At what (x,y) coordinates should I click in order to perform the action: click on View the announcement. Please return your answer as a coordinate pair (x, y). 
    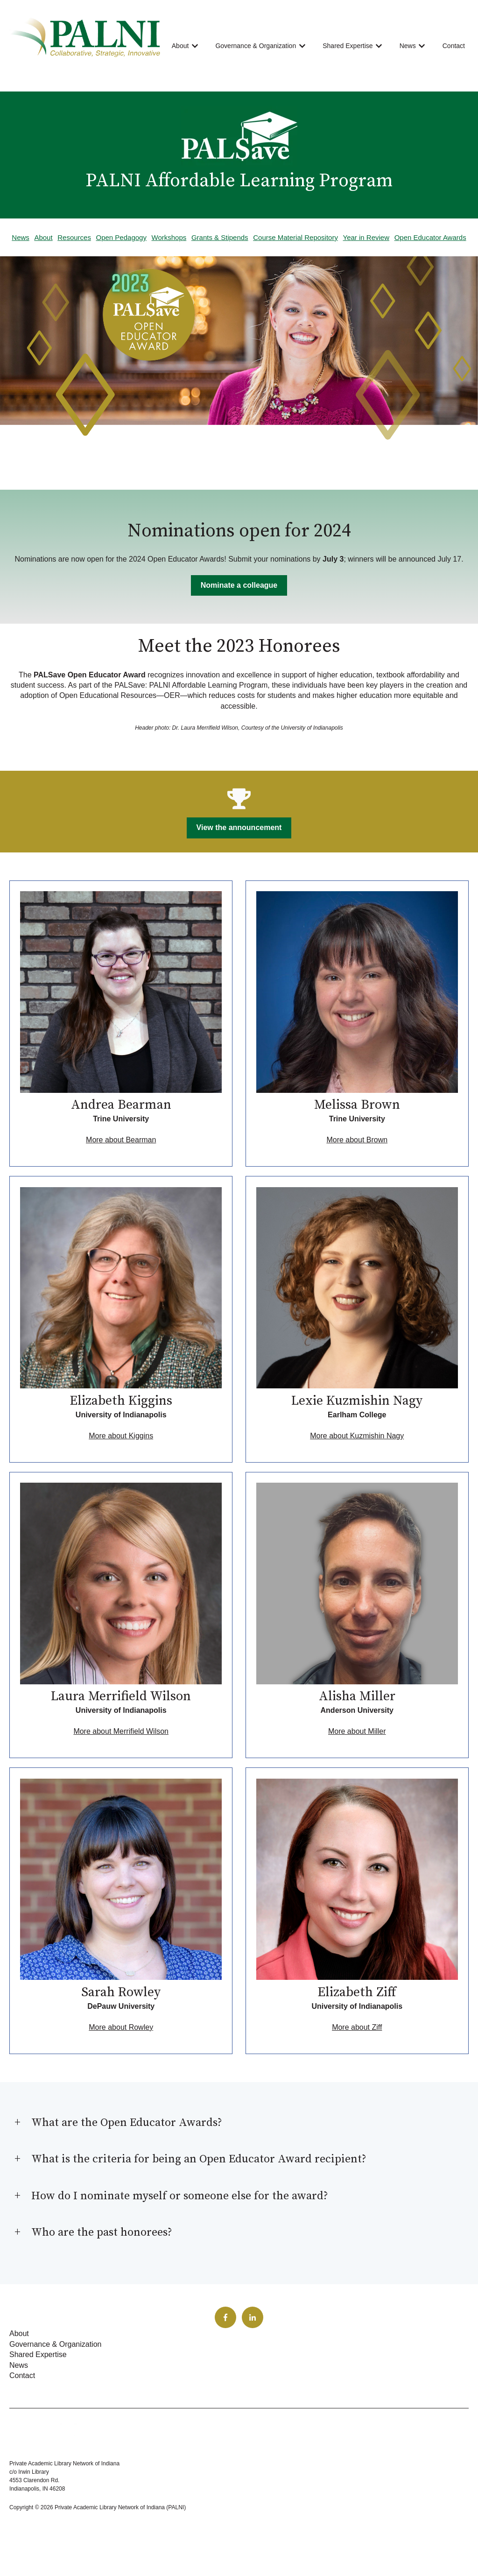
    Looking at the image, I should click on (239, 827).